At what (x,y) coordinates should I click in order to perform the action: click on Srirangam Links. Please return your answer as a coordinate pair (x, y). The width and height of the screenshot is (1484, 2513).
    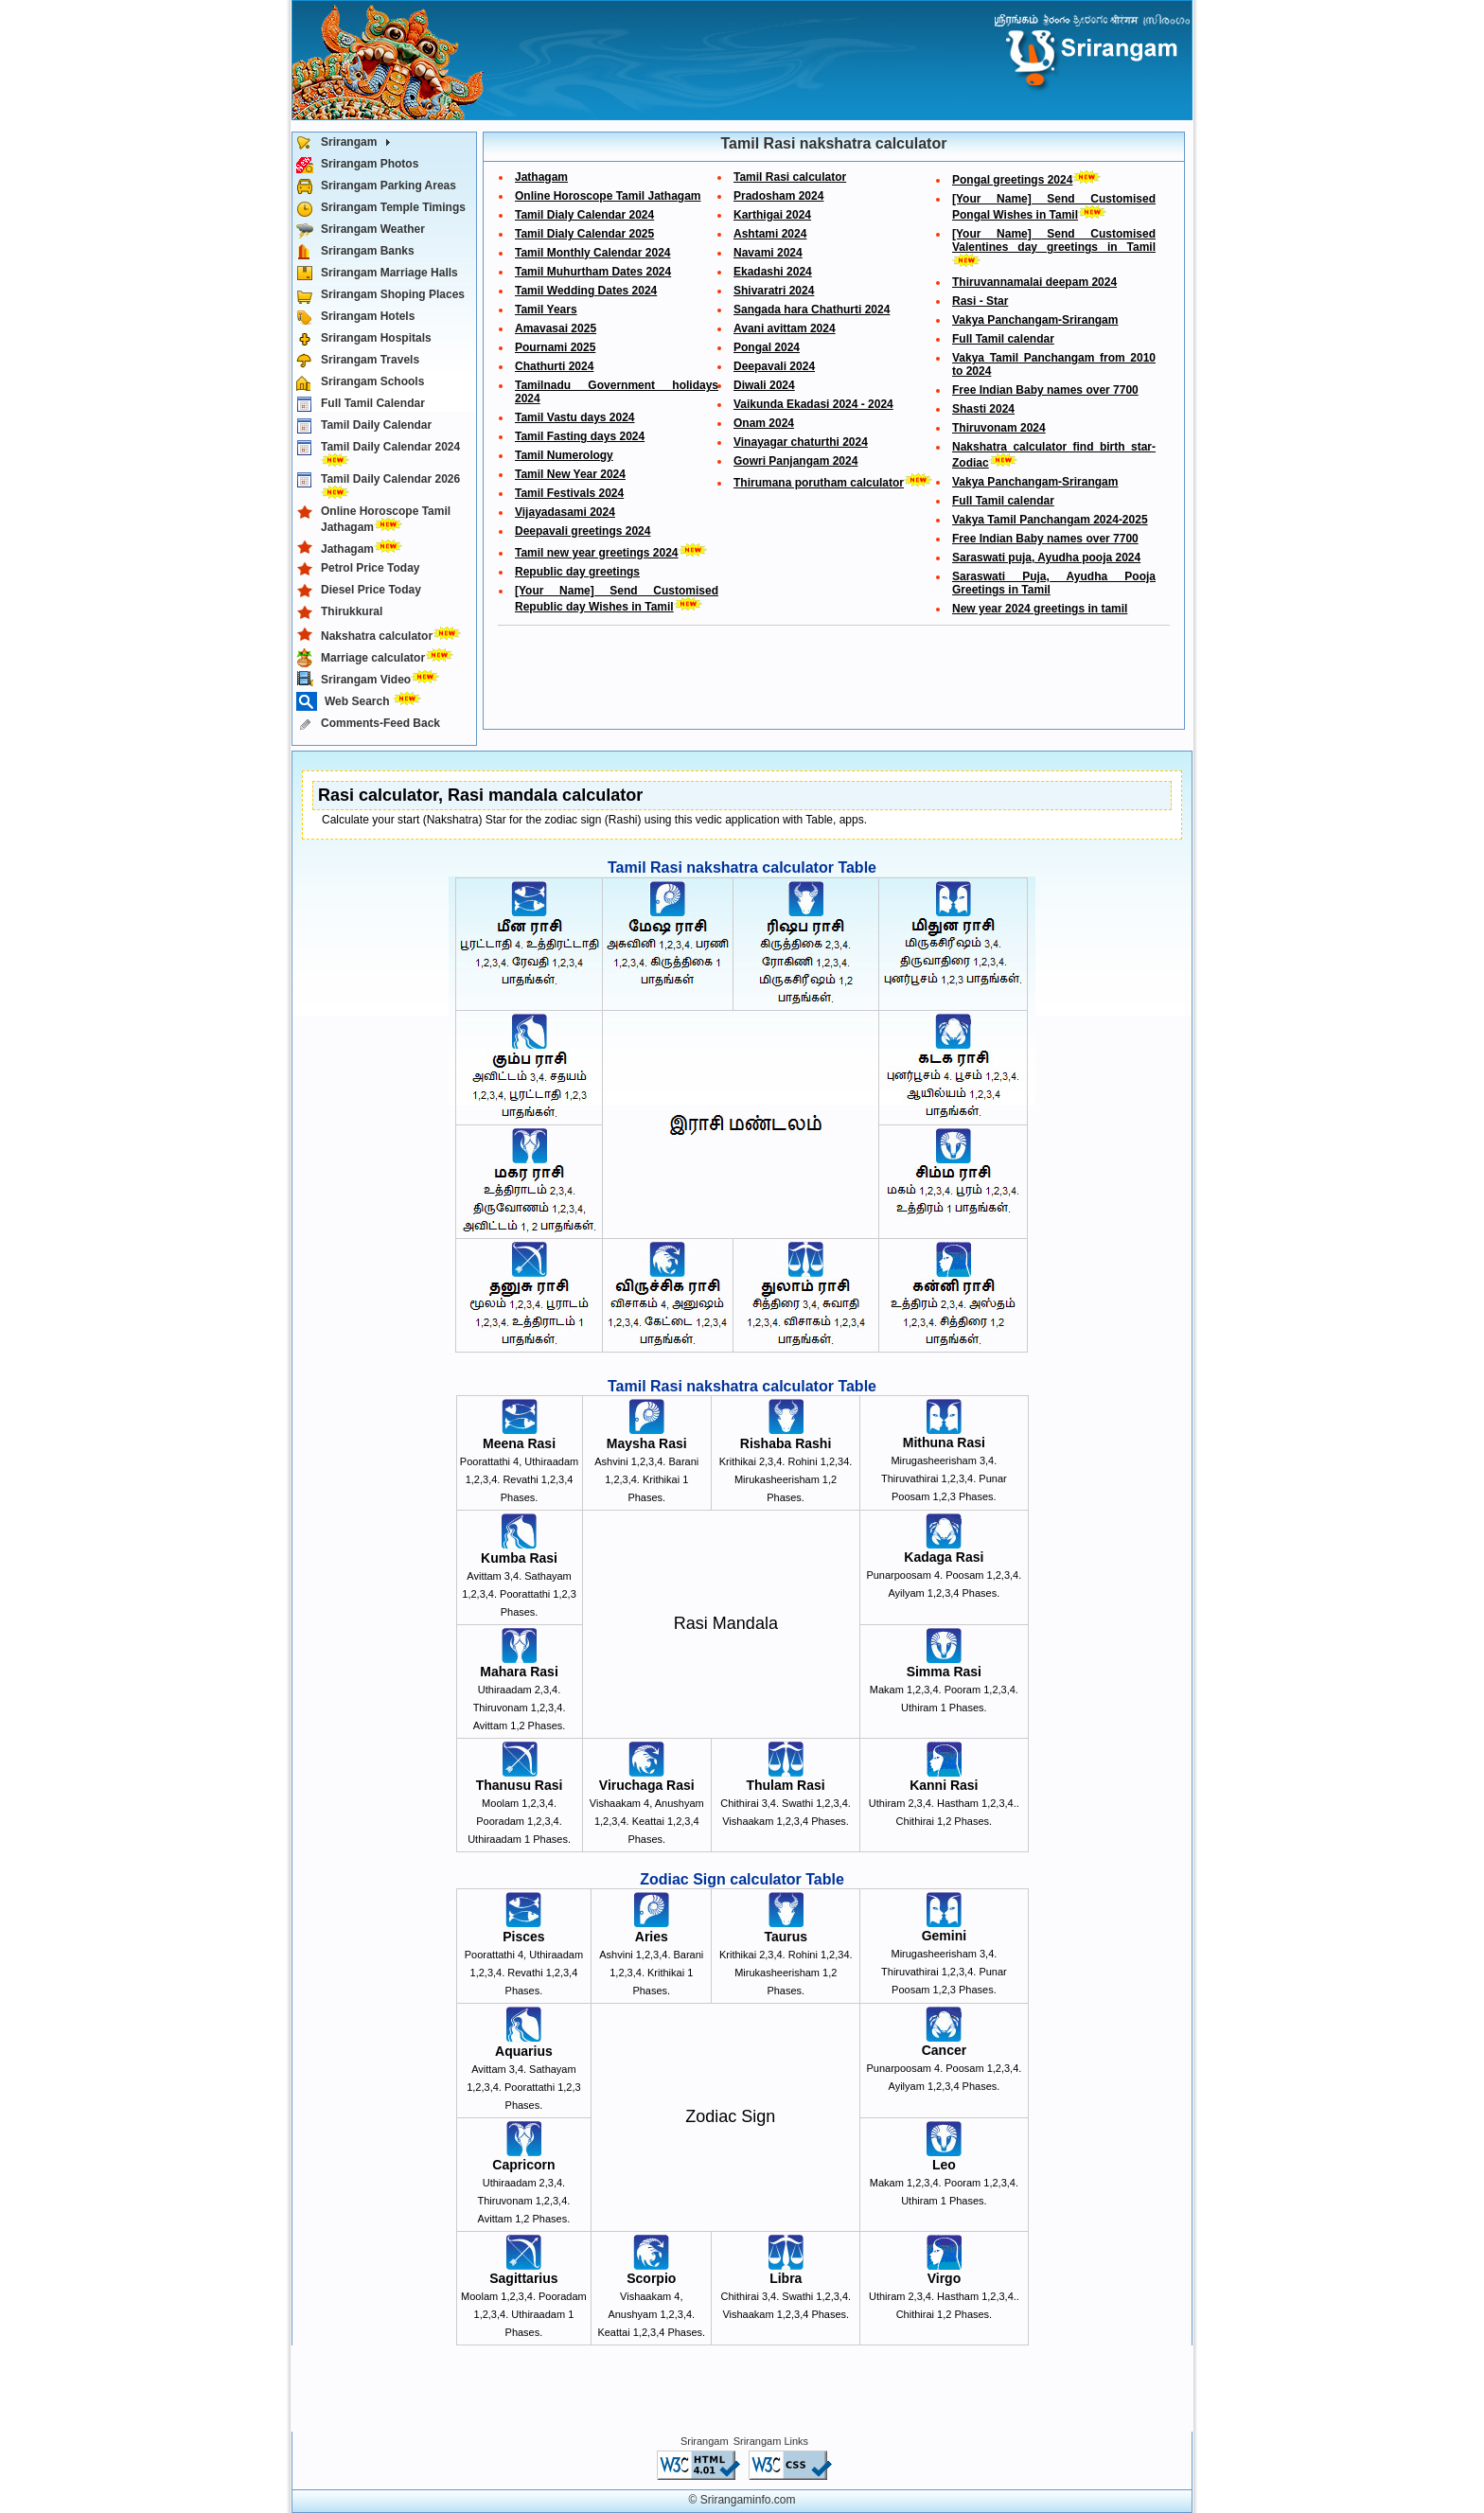
    Looking at the image, I should click on (770, 2441).